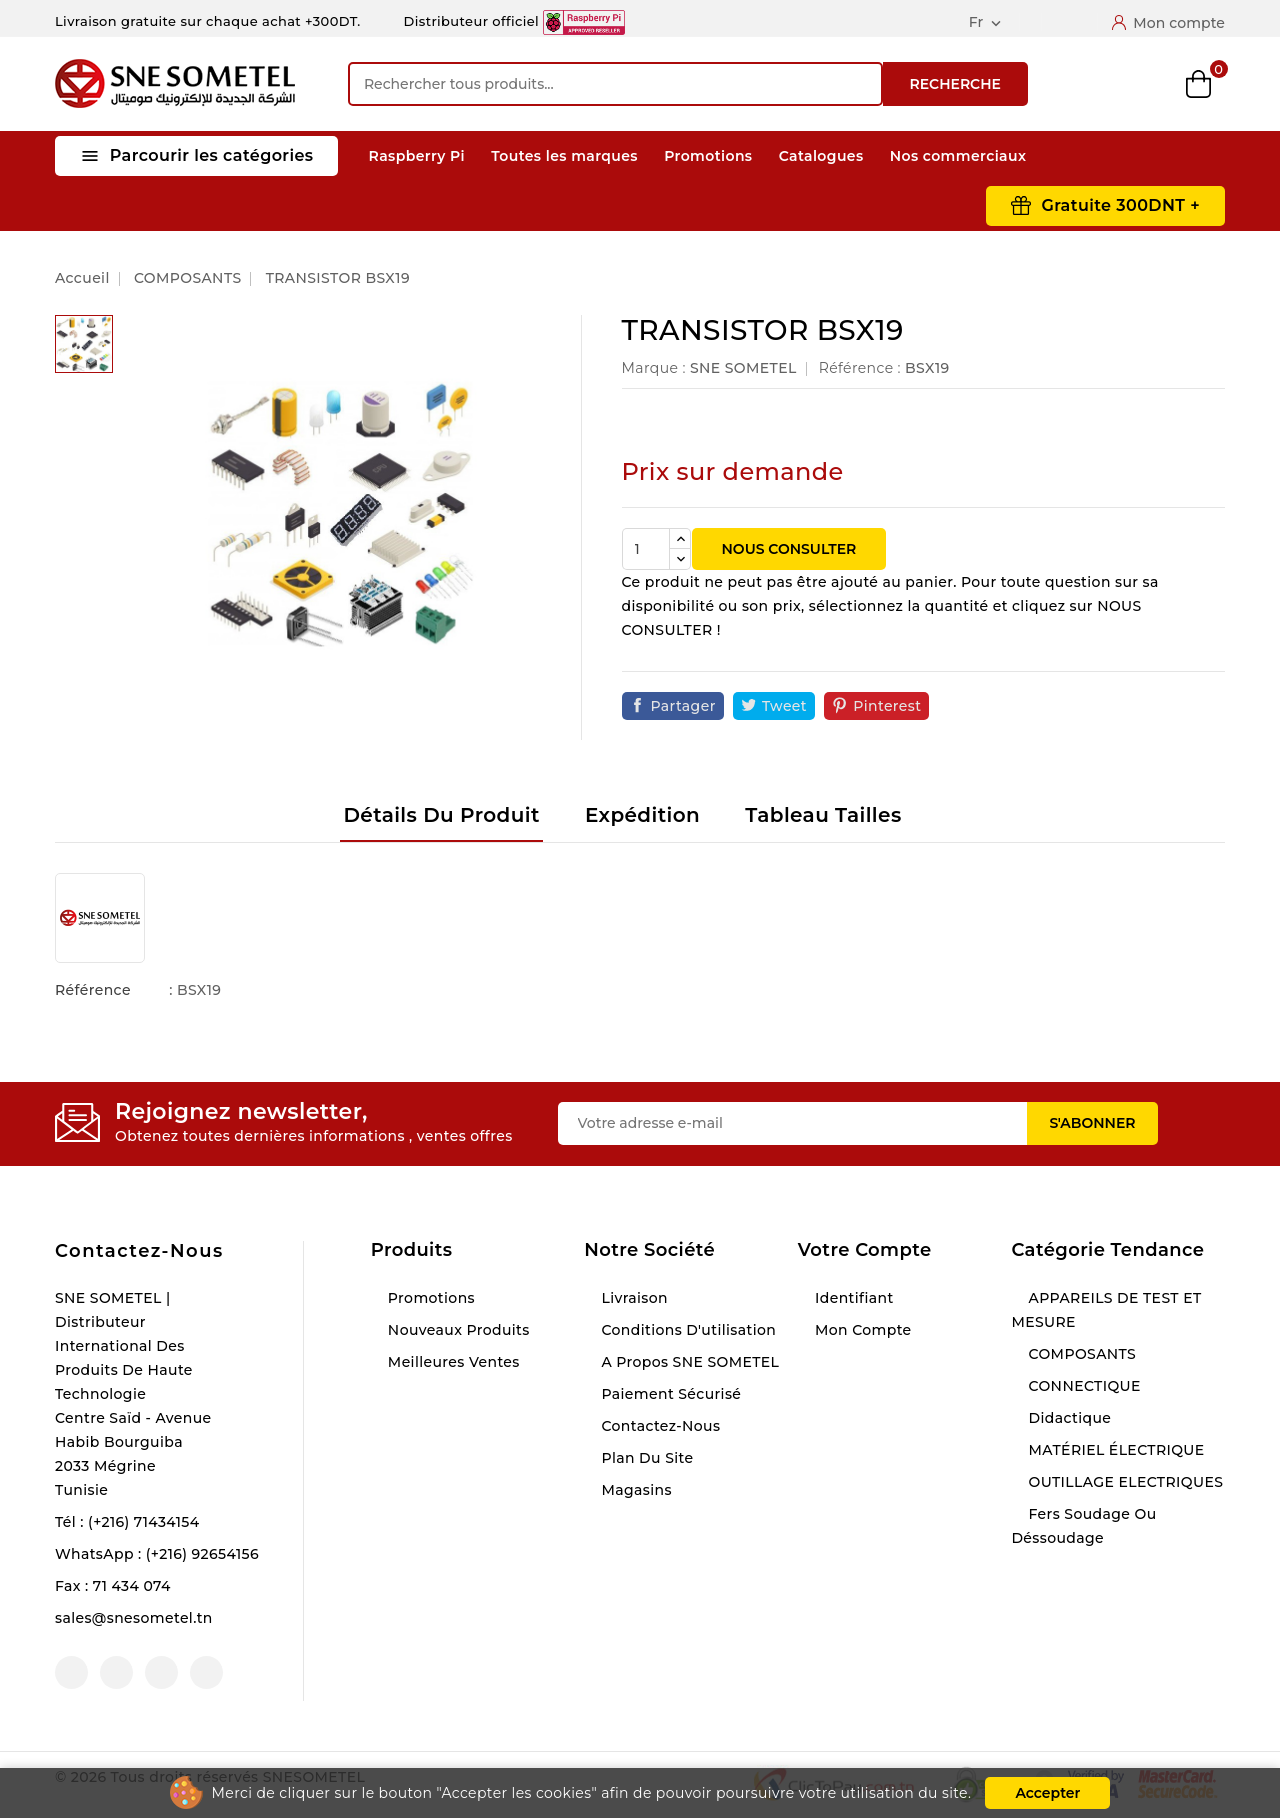 This screenshot has width=1280, height=1818. Describe the element at coordinates (861, 1330) in the screenshot. I see `Mon compte` at that location.